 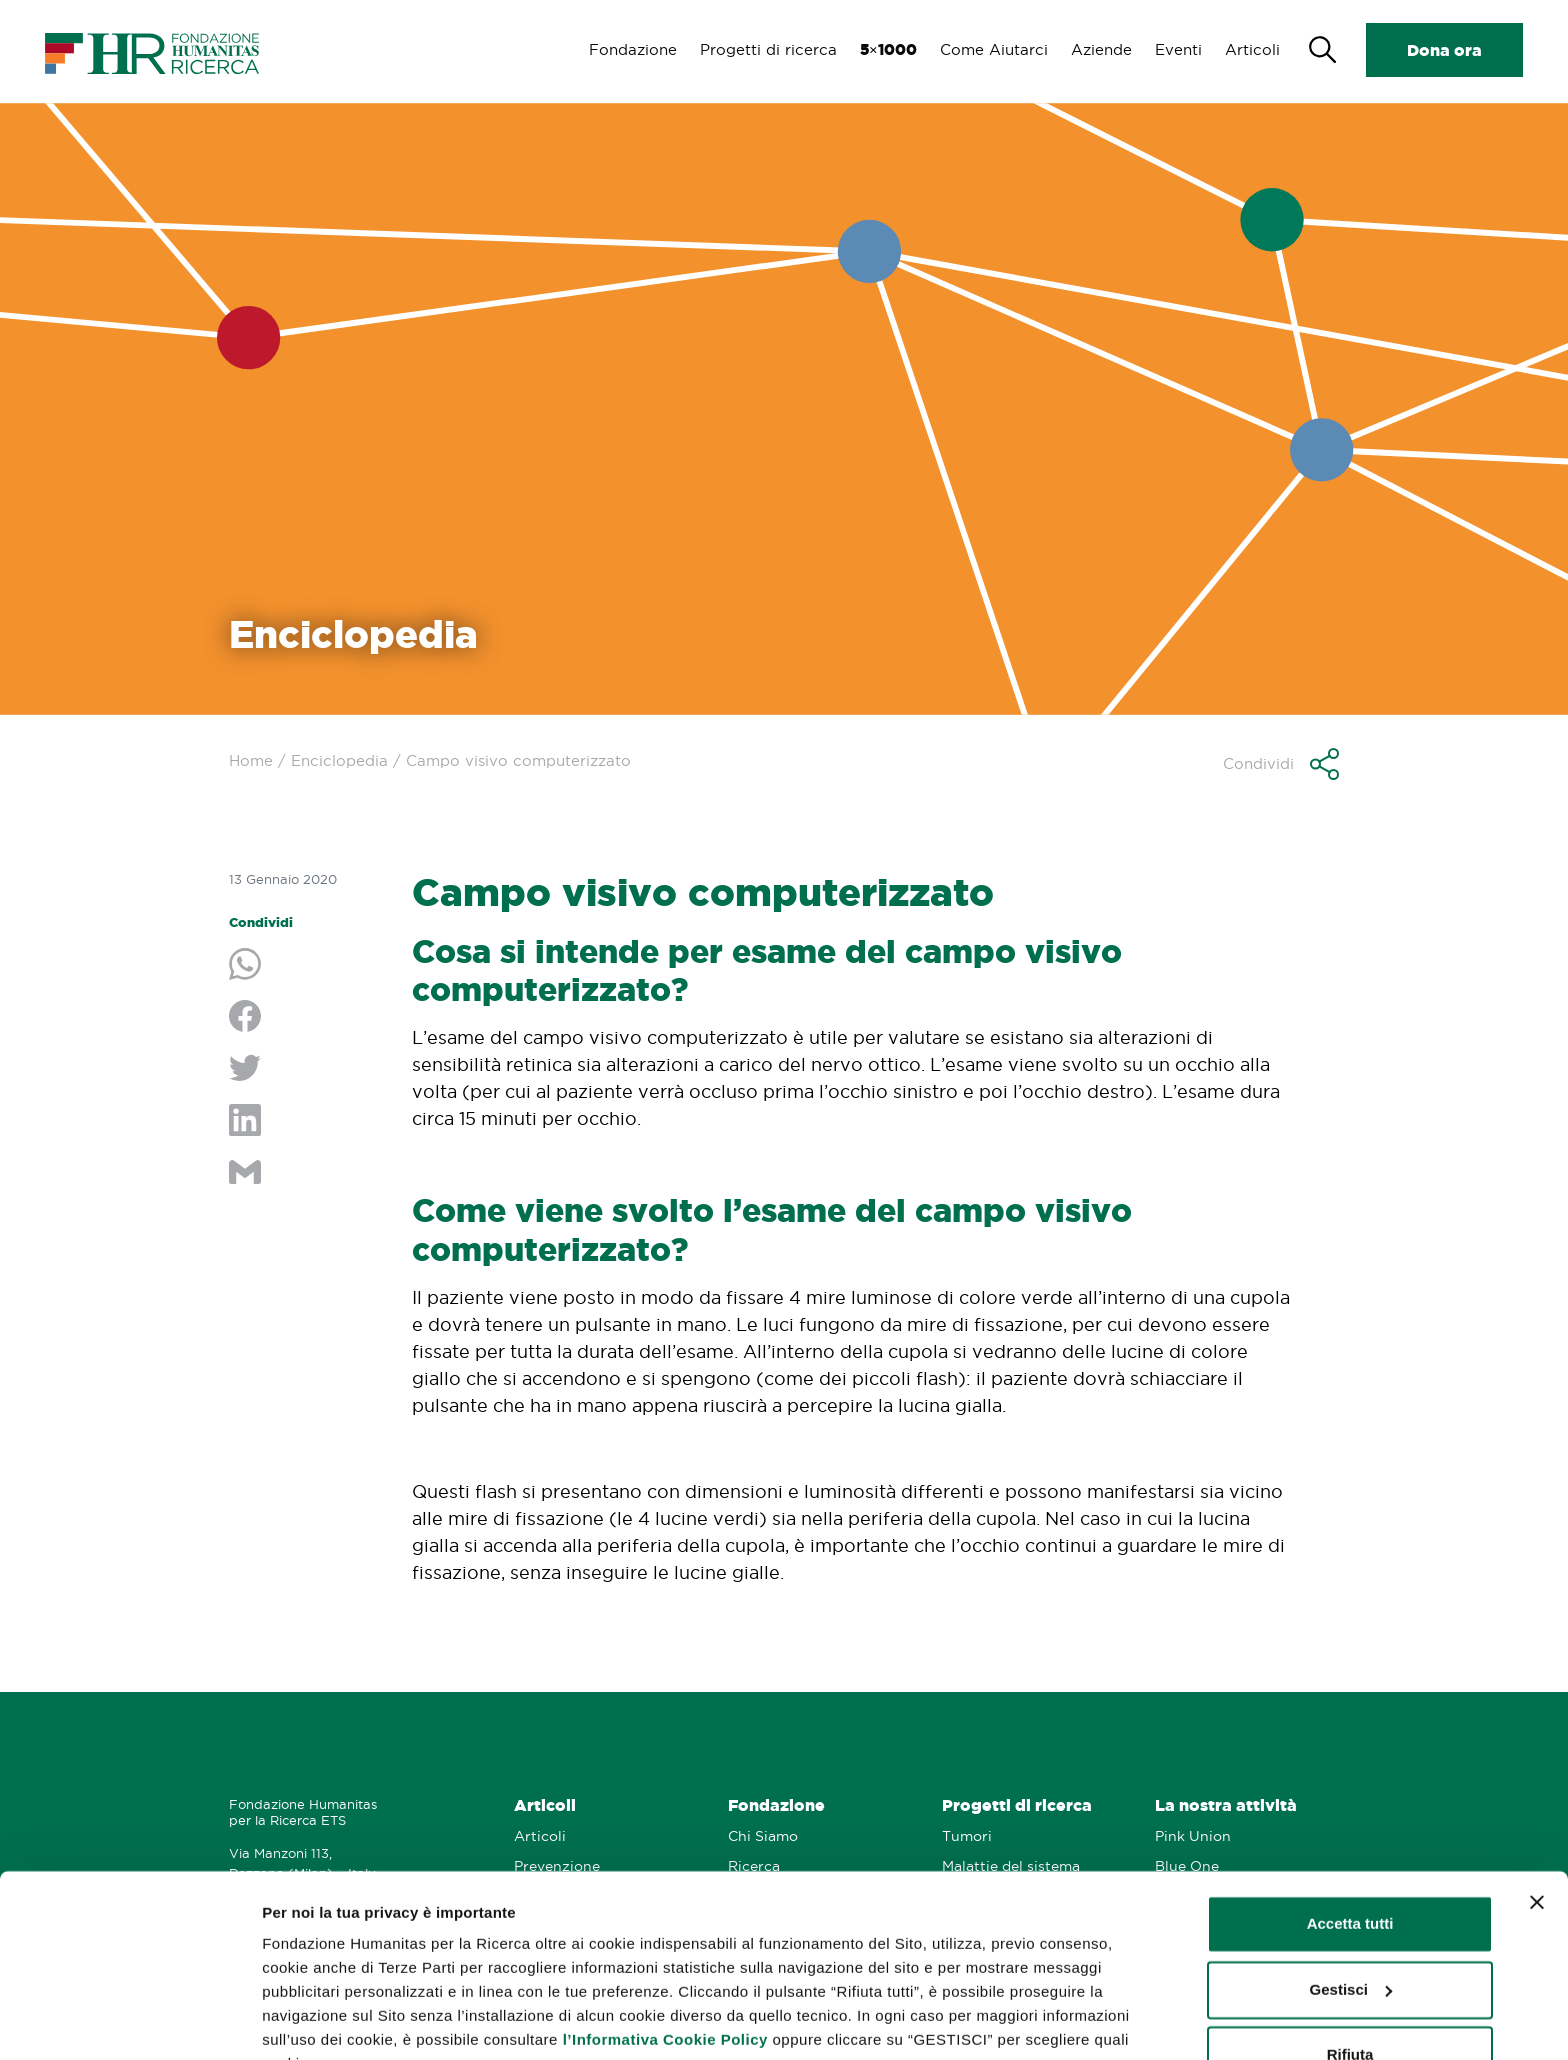 I want to click on [button], so click(x=1281, y=764).